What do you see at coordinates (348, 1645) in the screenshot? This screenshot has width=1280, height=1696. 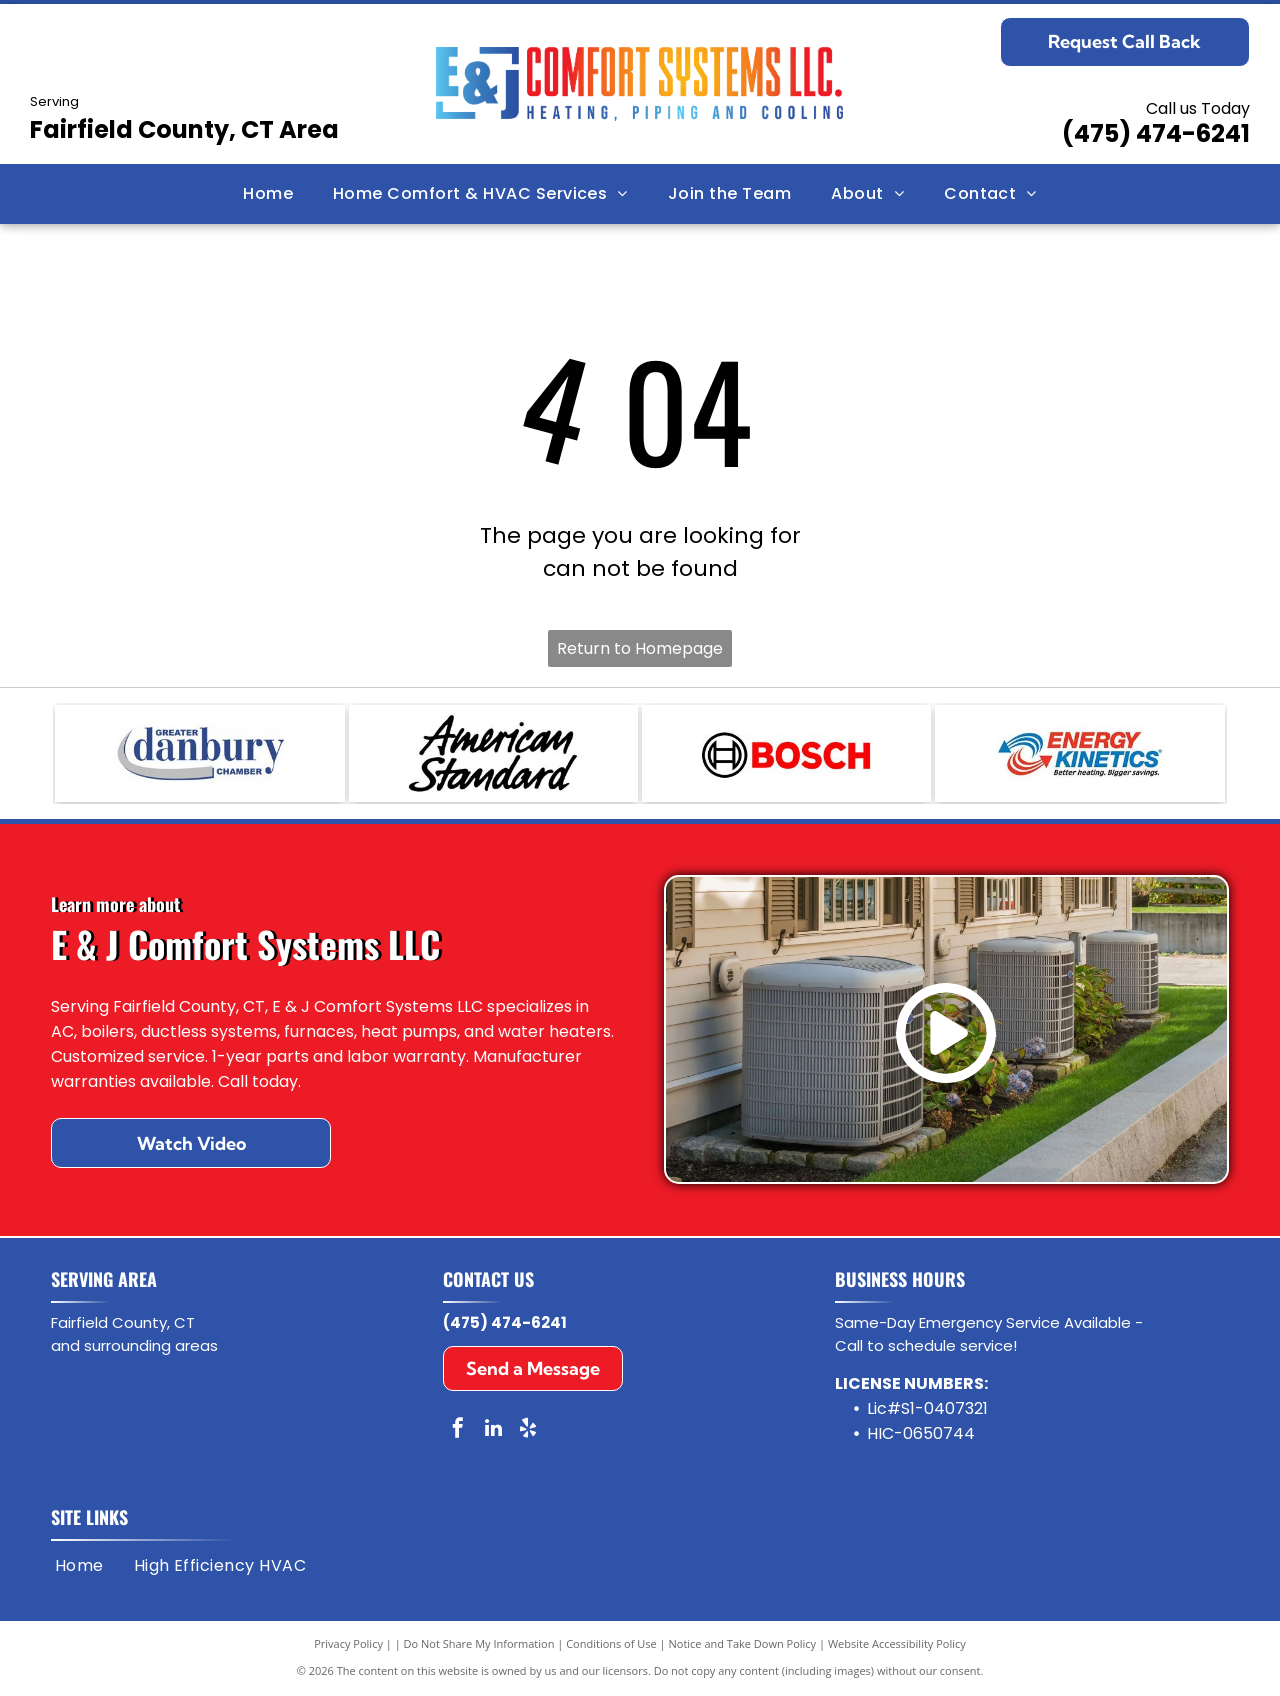 I see `Privacy Policy` at bounding box center [348, 1645].